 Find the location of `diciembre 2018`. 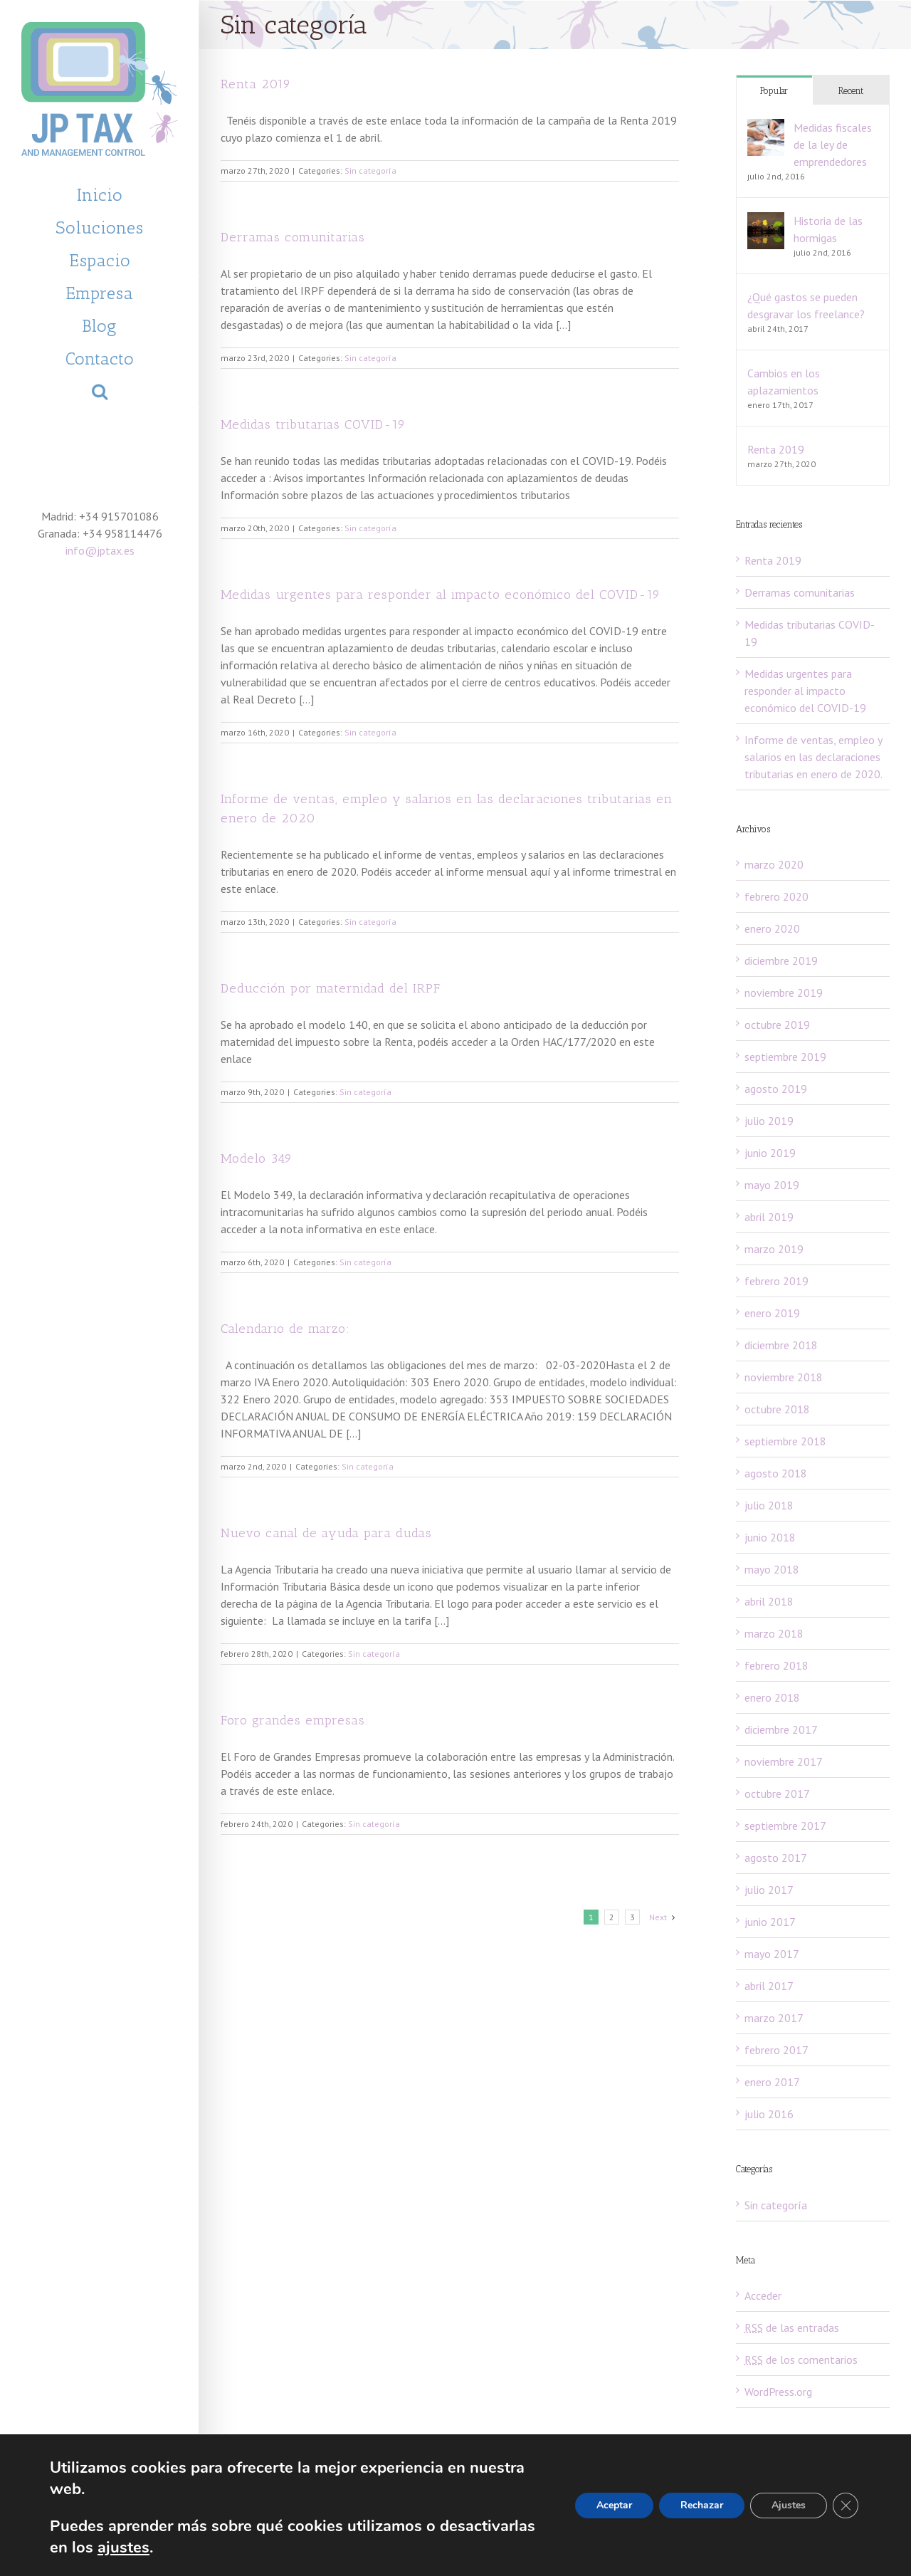

diciembre 2018 is located at coordinates (781, 1345).